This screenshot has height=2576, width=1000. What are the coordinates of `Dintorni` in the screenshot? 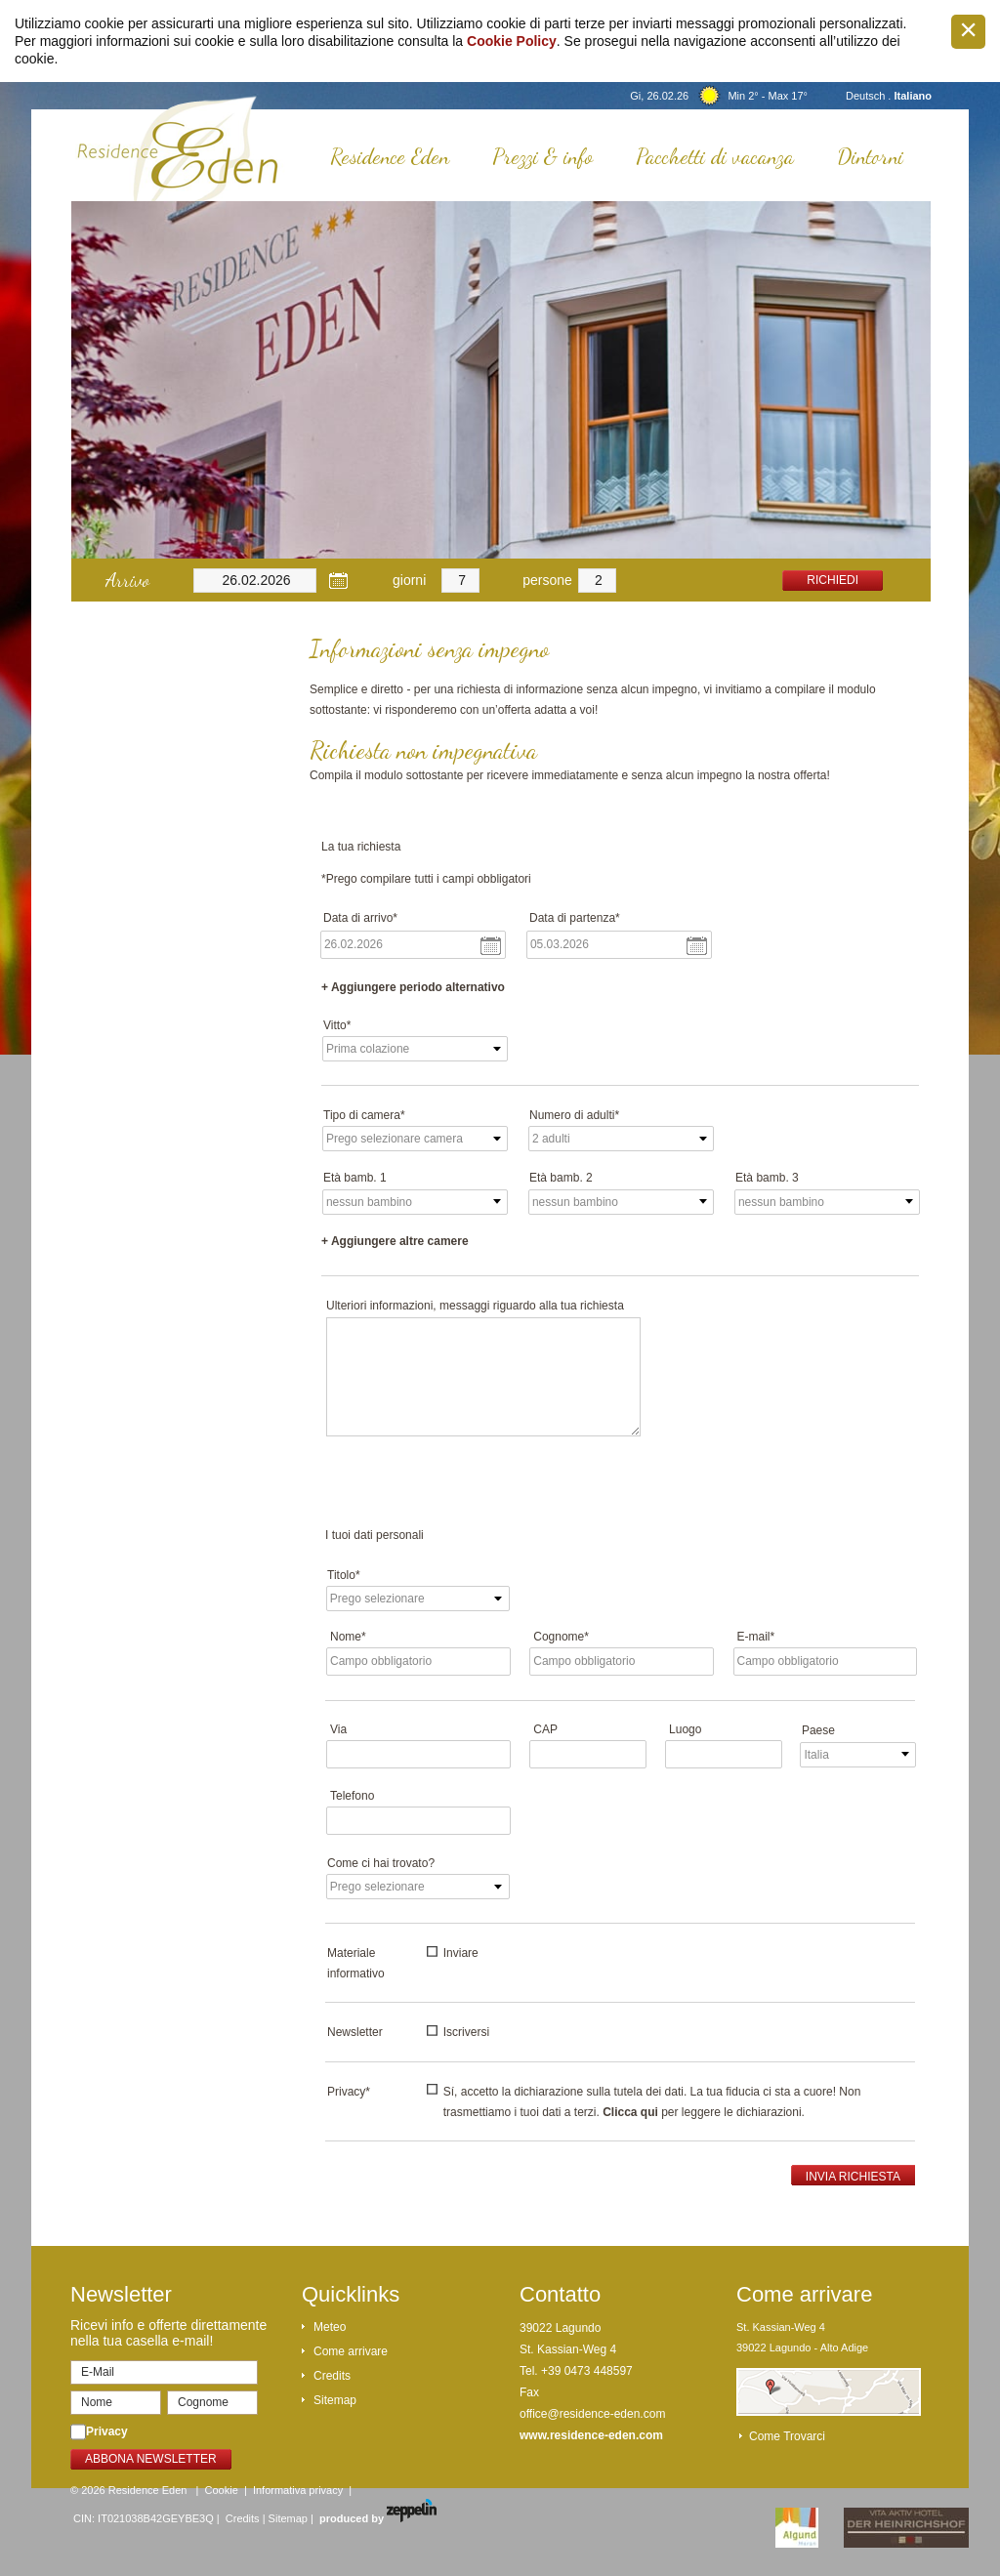 It's located at (870, 156).